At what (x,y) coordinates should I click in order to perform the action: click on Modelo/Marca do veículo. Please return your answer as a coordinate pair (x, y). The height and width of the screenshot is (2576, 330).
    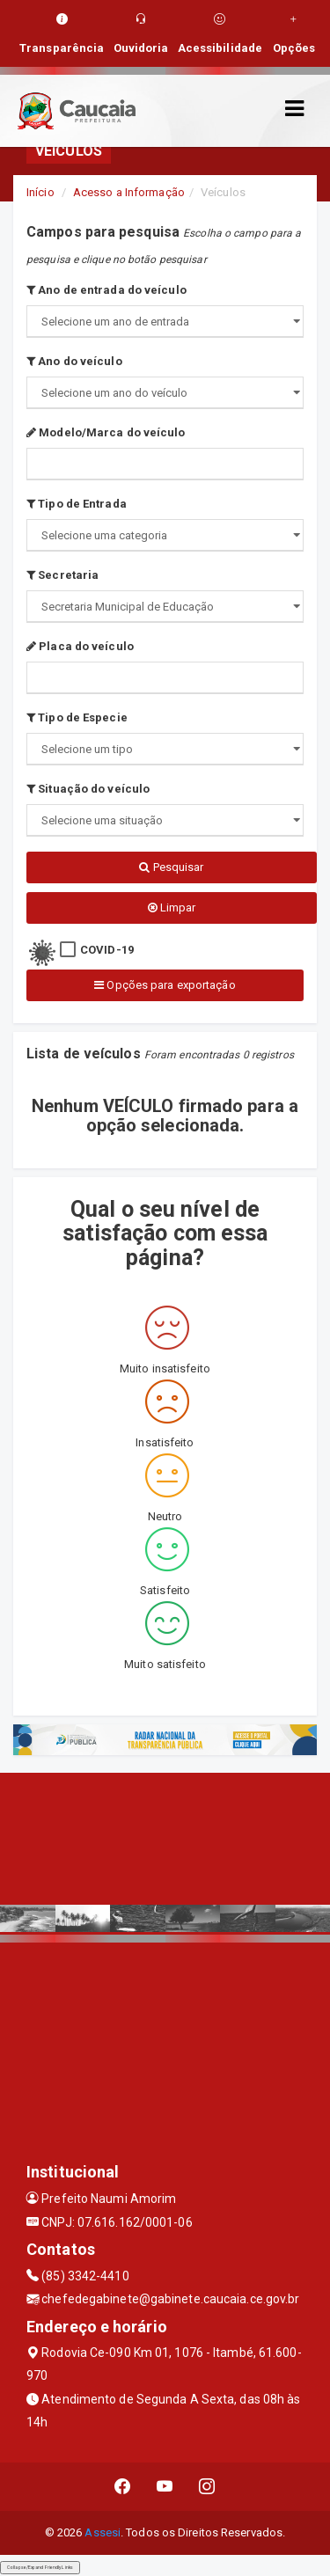
    Looking at the image, I should click on (106, 432).